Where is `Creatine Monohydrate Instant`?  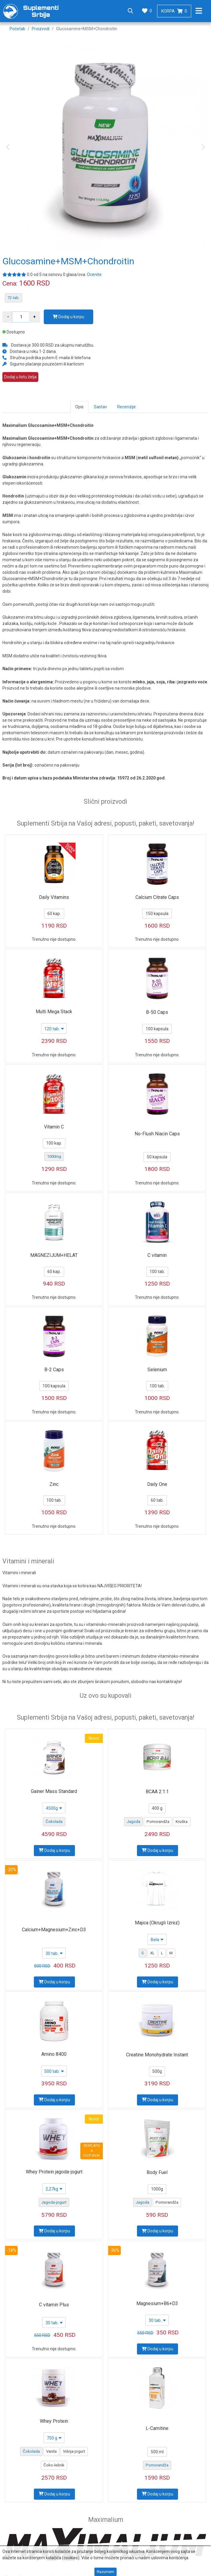 Creatine Monohydrate Instant is located at coordinates (157, 2055).